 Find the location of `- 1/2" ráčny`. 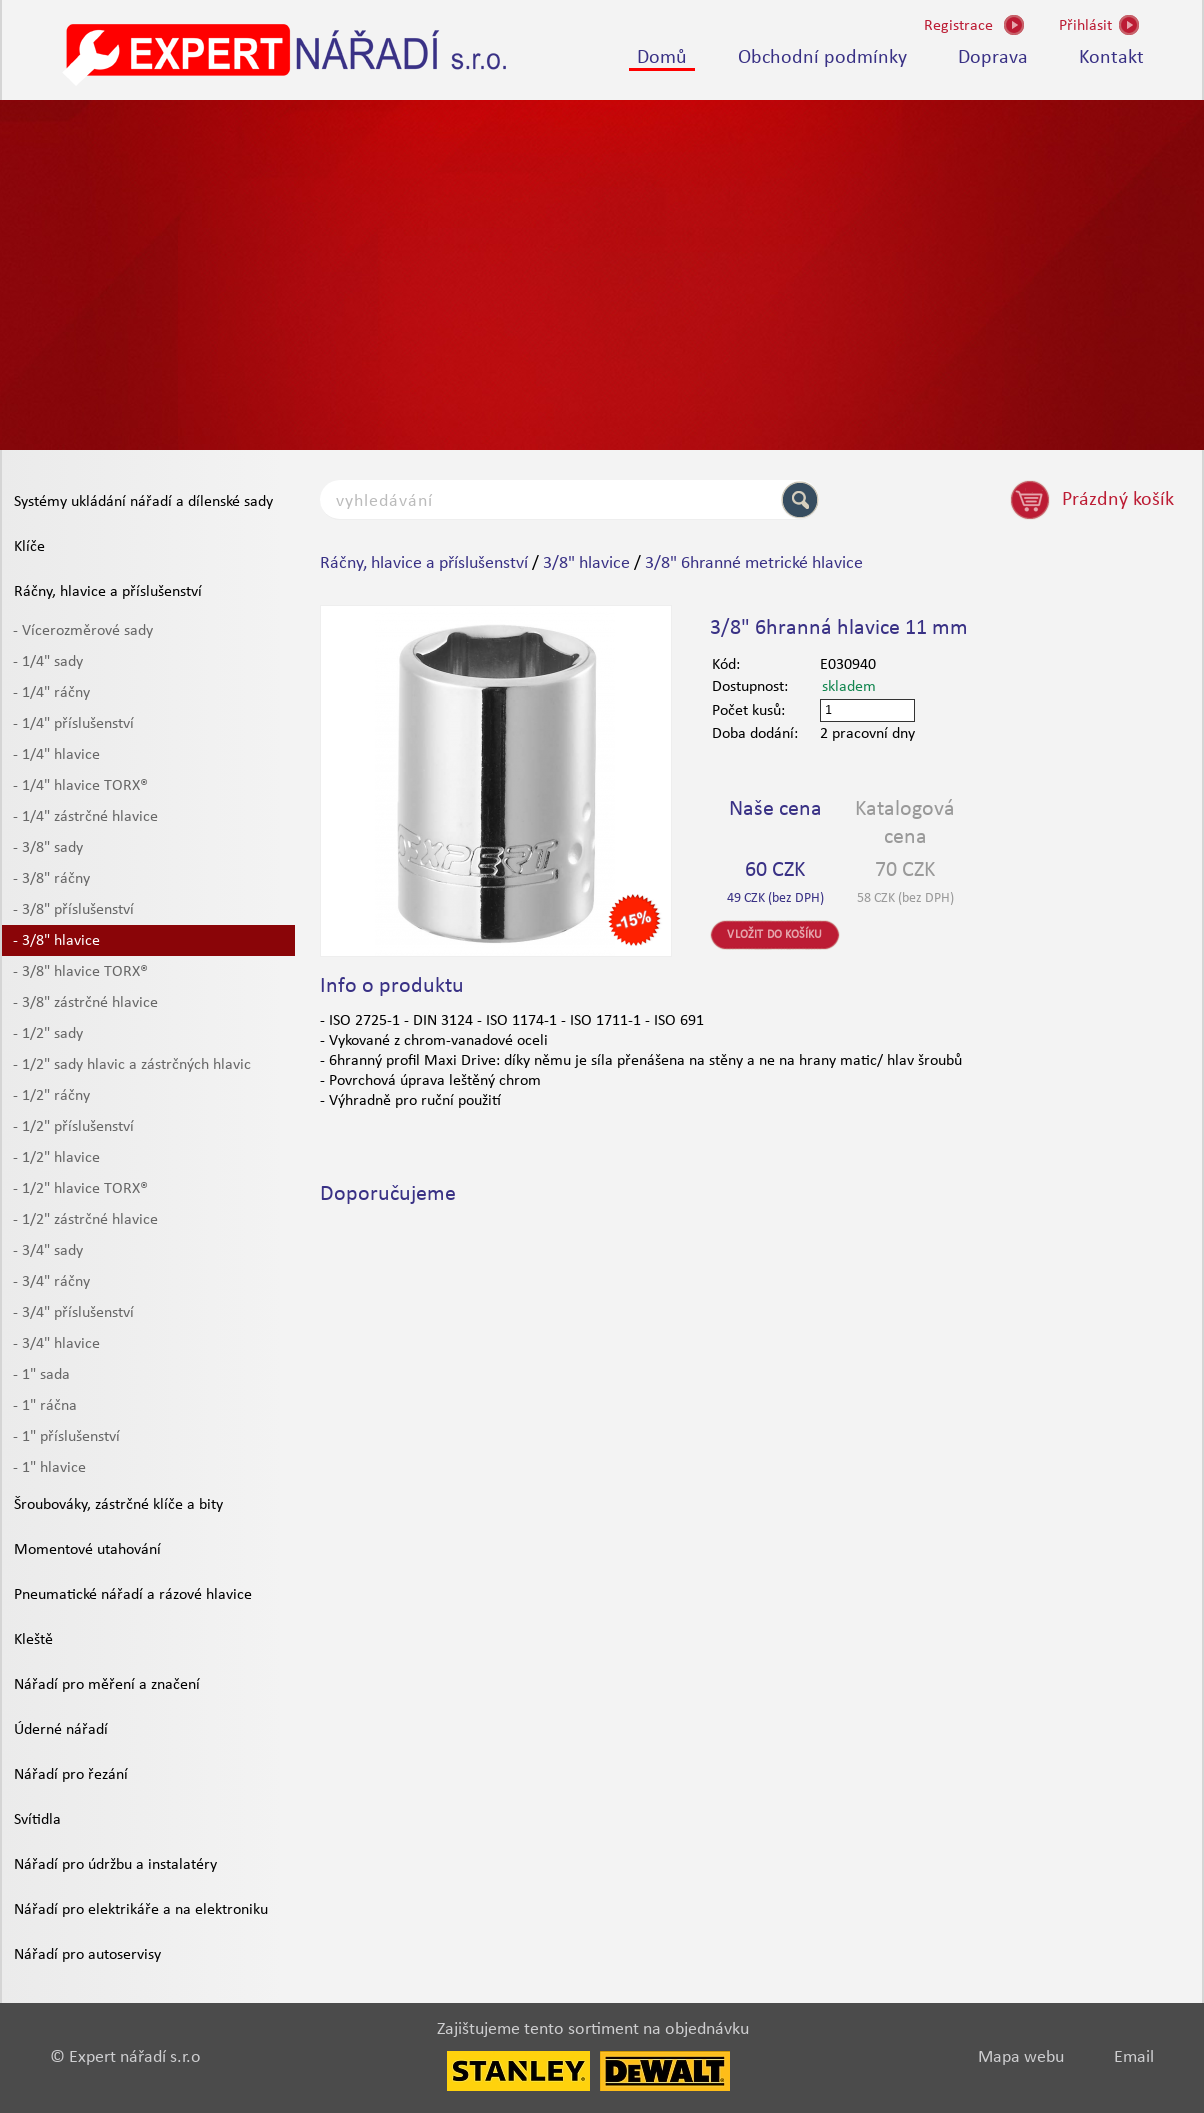

- 1/2" ráčny is located at coordinates (51, 1096).